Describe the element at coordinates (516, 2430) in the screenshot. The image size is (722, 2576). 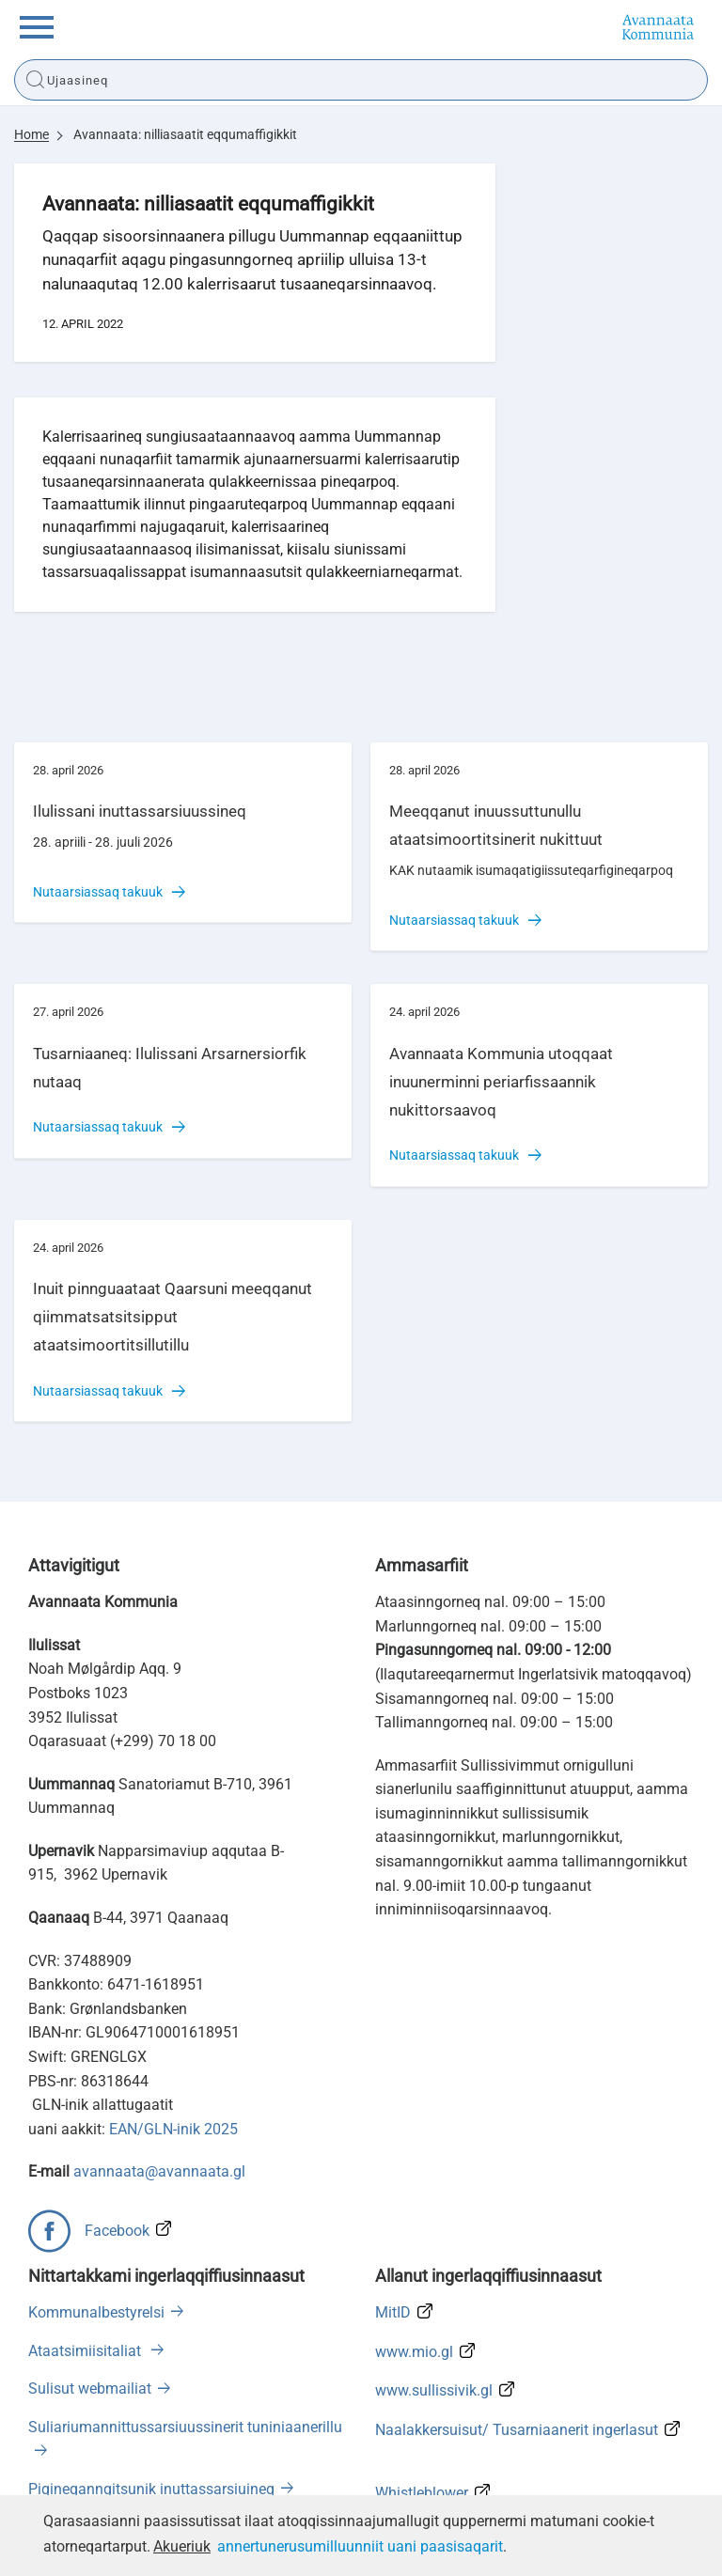
I see `Naalakkersuisut/ Tusarniaanerit ingerlasut` at that location.